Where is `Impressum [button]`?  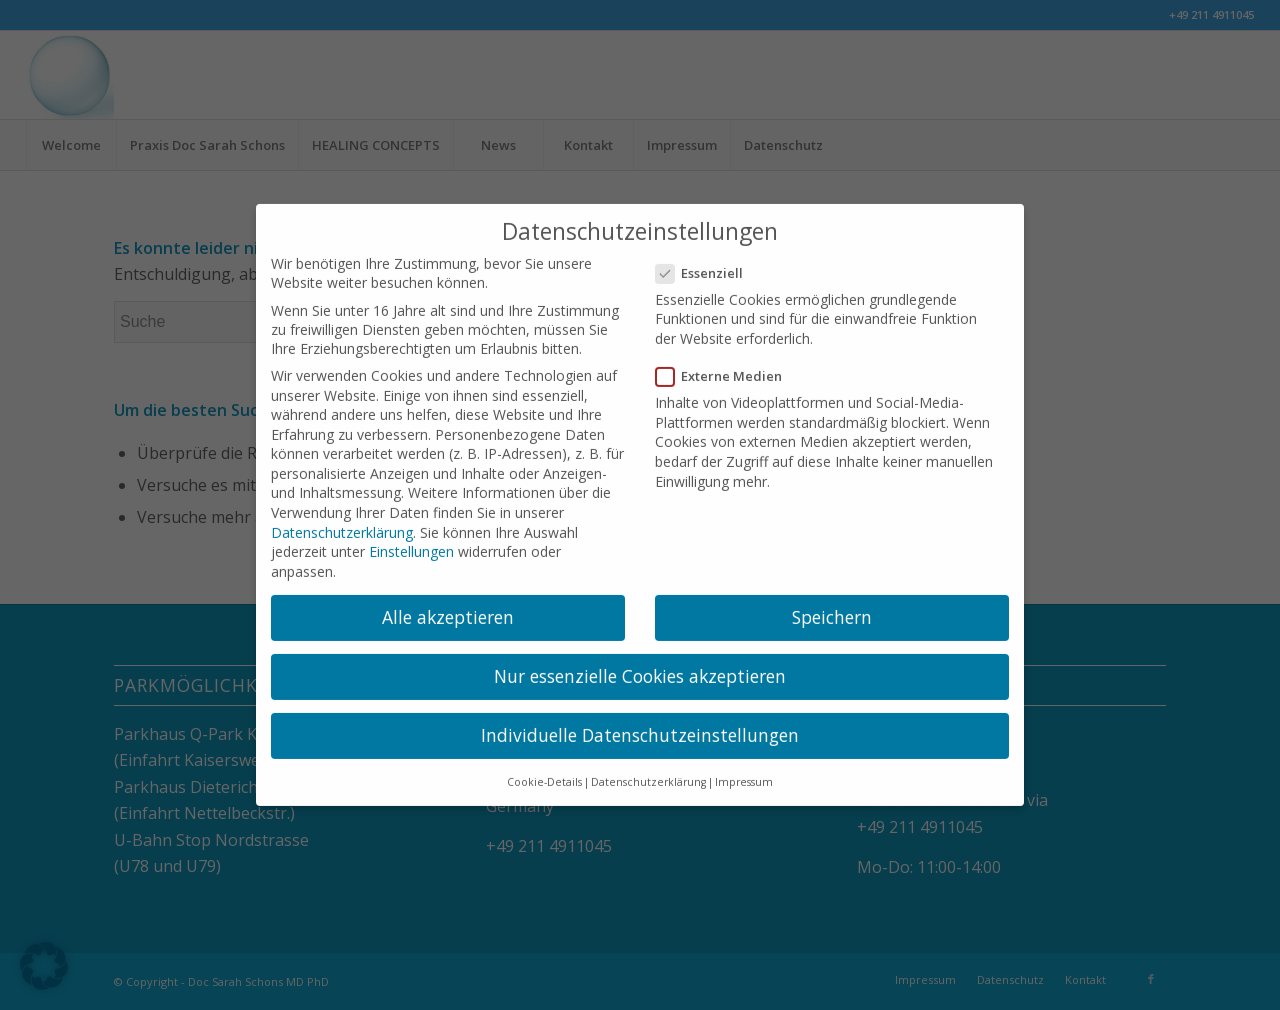
Impressum [button] is located at coordinates (744, 770).